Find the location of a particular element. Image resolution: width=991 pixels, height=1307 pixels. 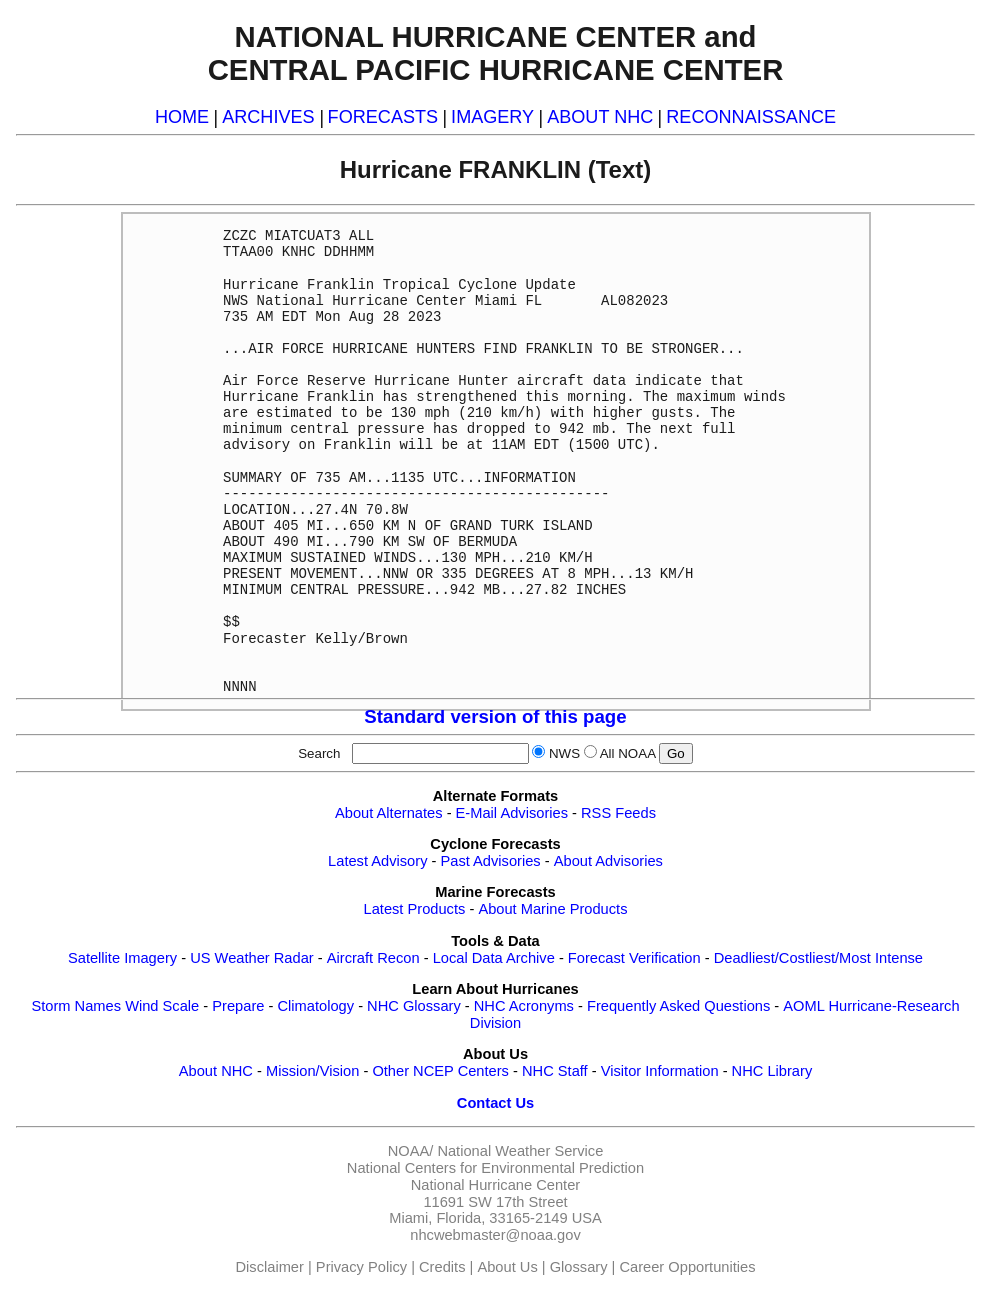

Forecast Verification is located at coordinates (634, 958).